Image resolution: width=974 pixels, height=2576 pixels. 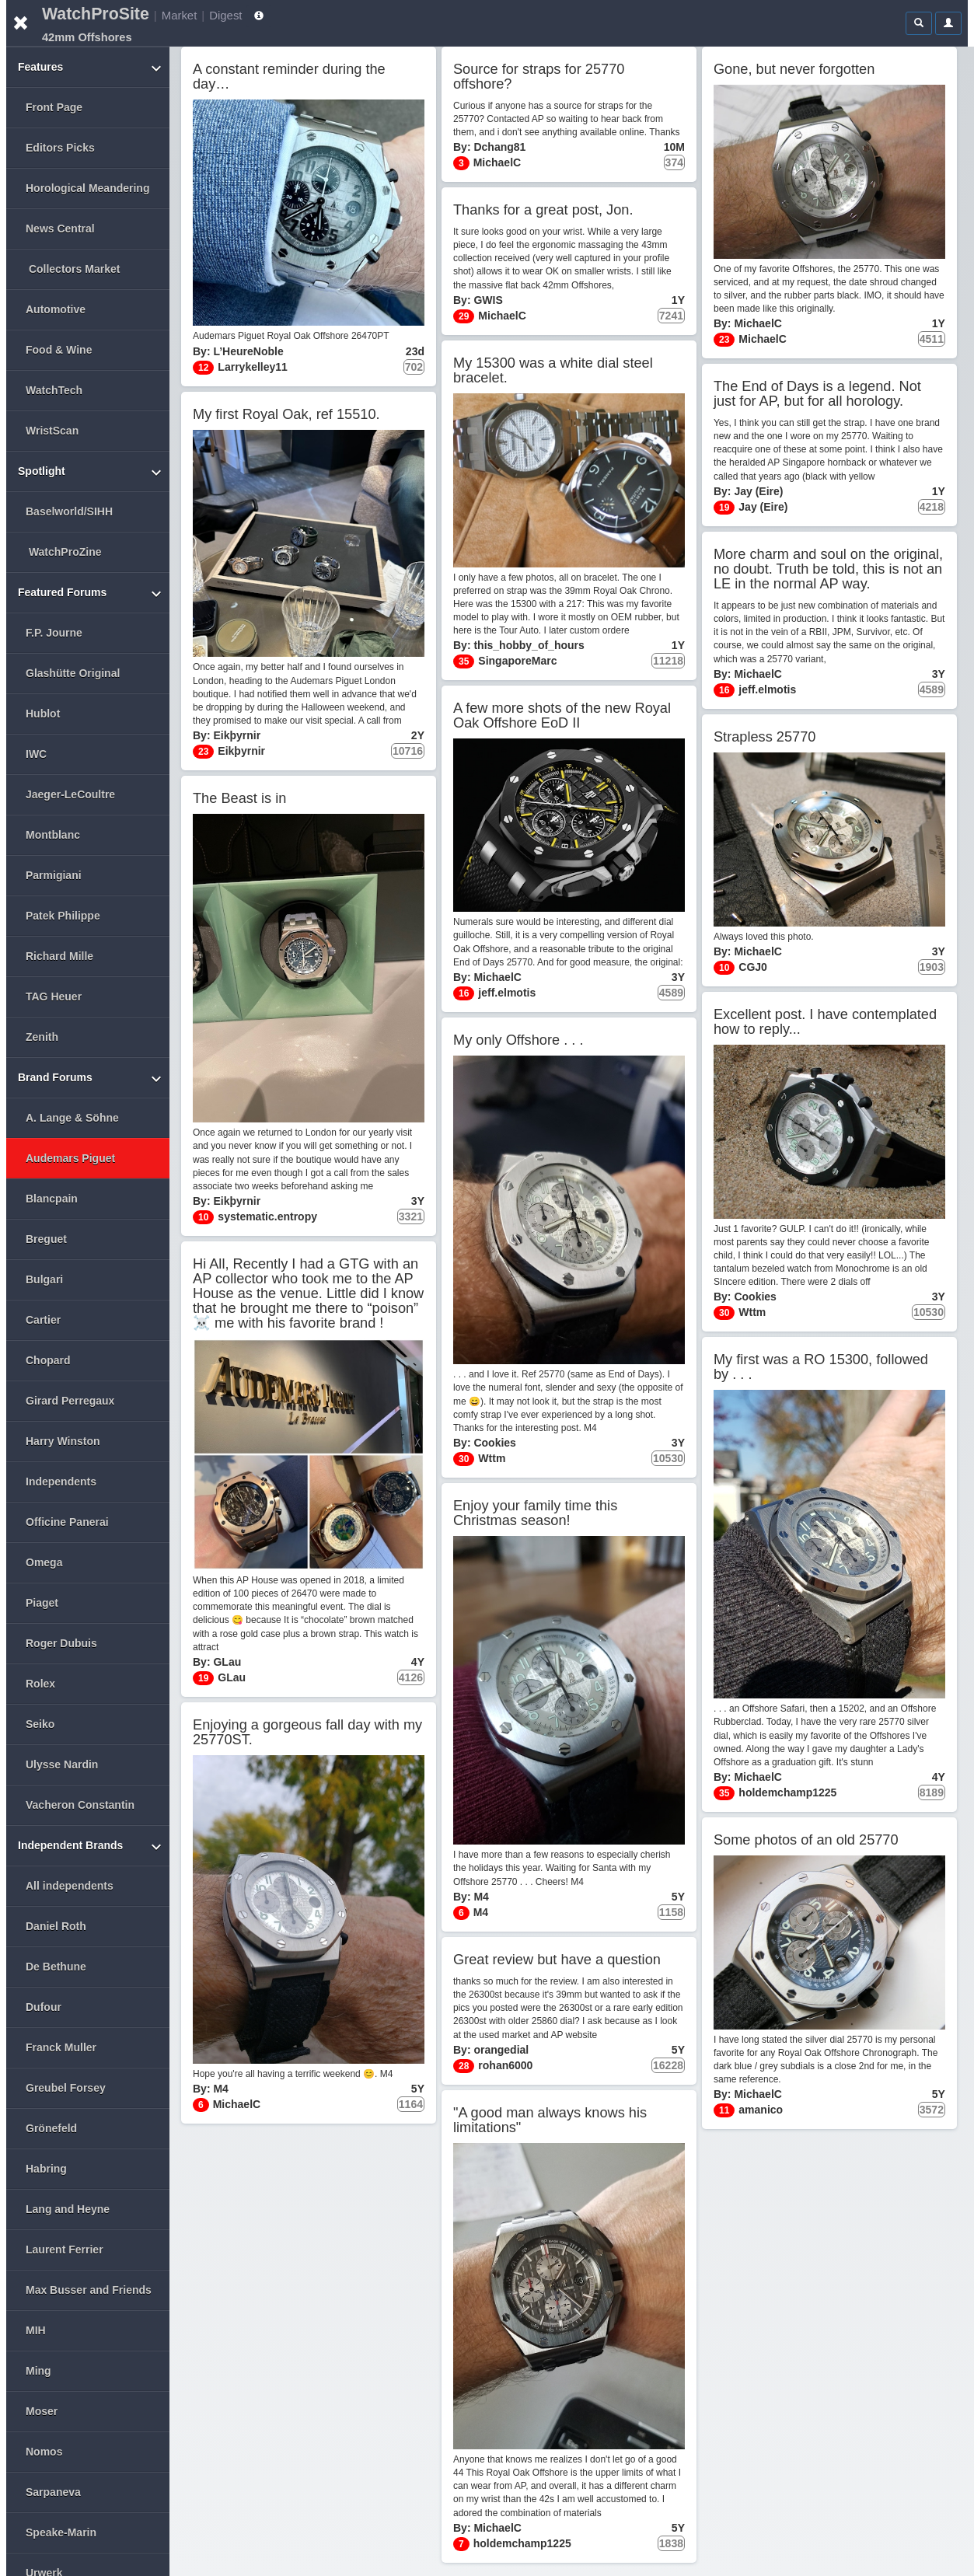 What do you see at coordinates (38, 2371) in the screenshot?
I see `Ming` at bounding box center [38, 2371].